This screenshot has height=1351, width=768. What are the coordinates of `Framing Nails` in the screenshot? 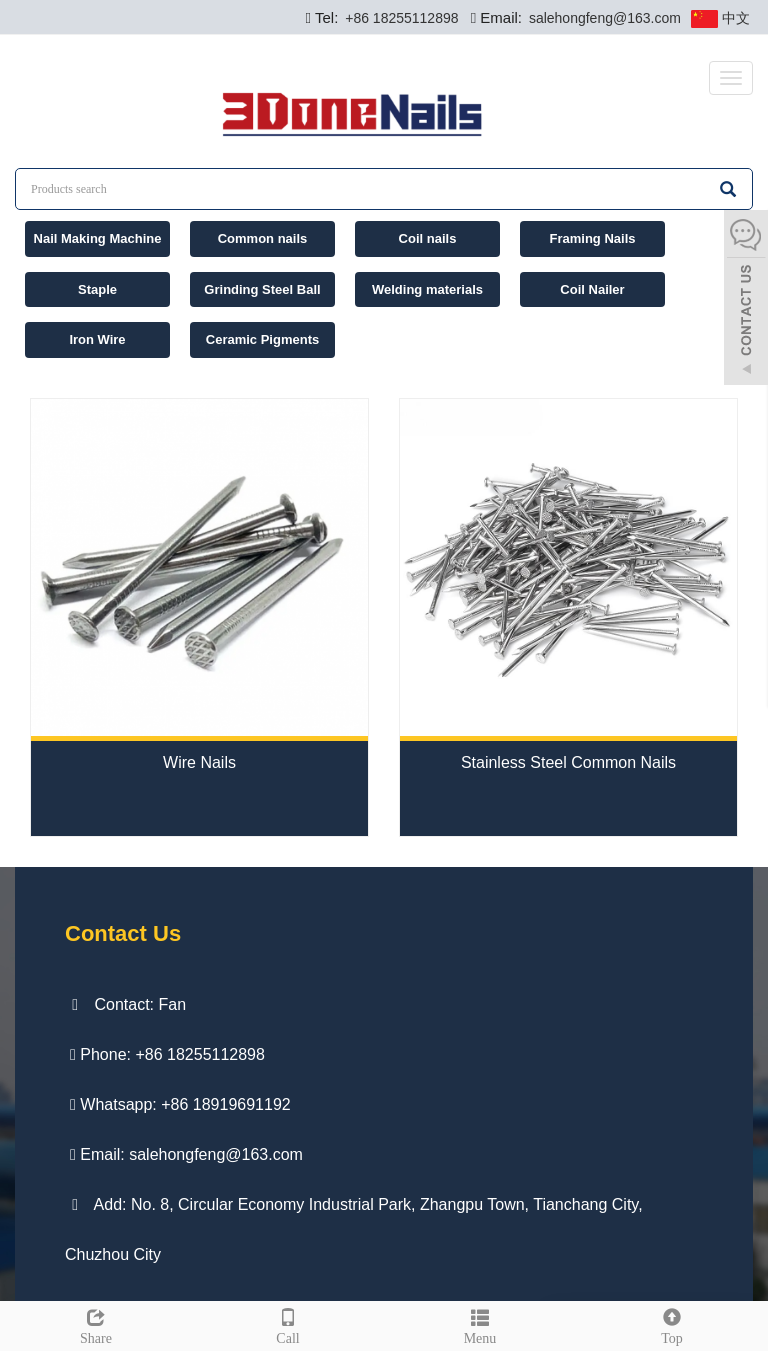 It's located at (593, 238).